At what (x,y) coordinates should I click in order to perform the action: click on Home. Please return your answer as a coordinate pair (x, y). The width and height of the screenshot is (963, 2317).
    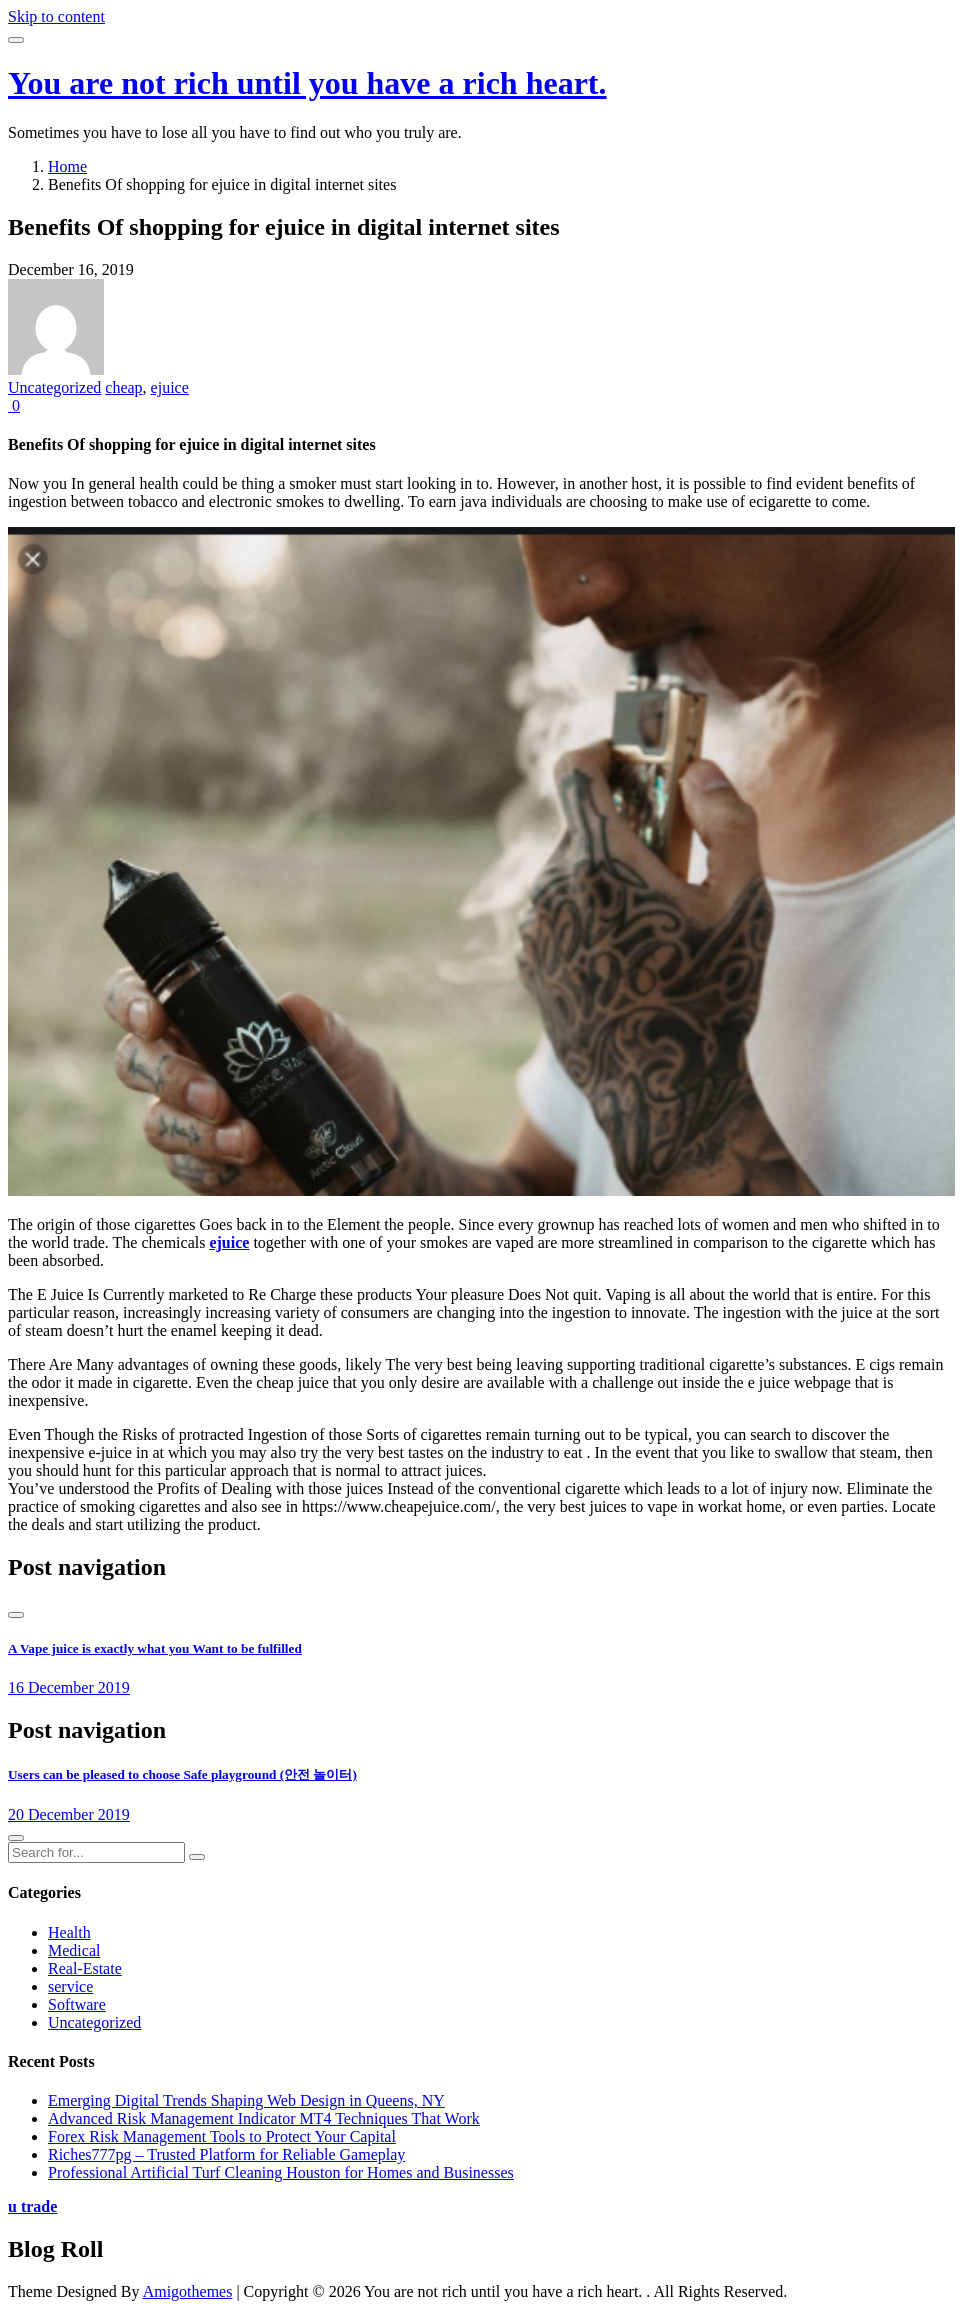
    Looking at the image, I should click on (67, 166).